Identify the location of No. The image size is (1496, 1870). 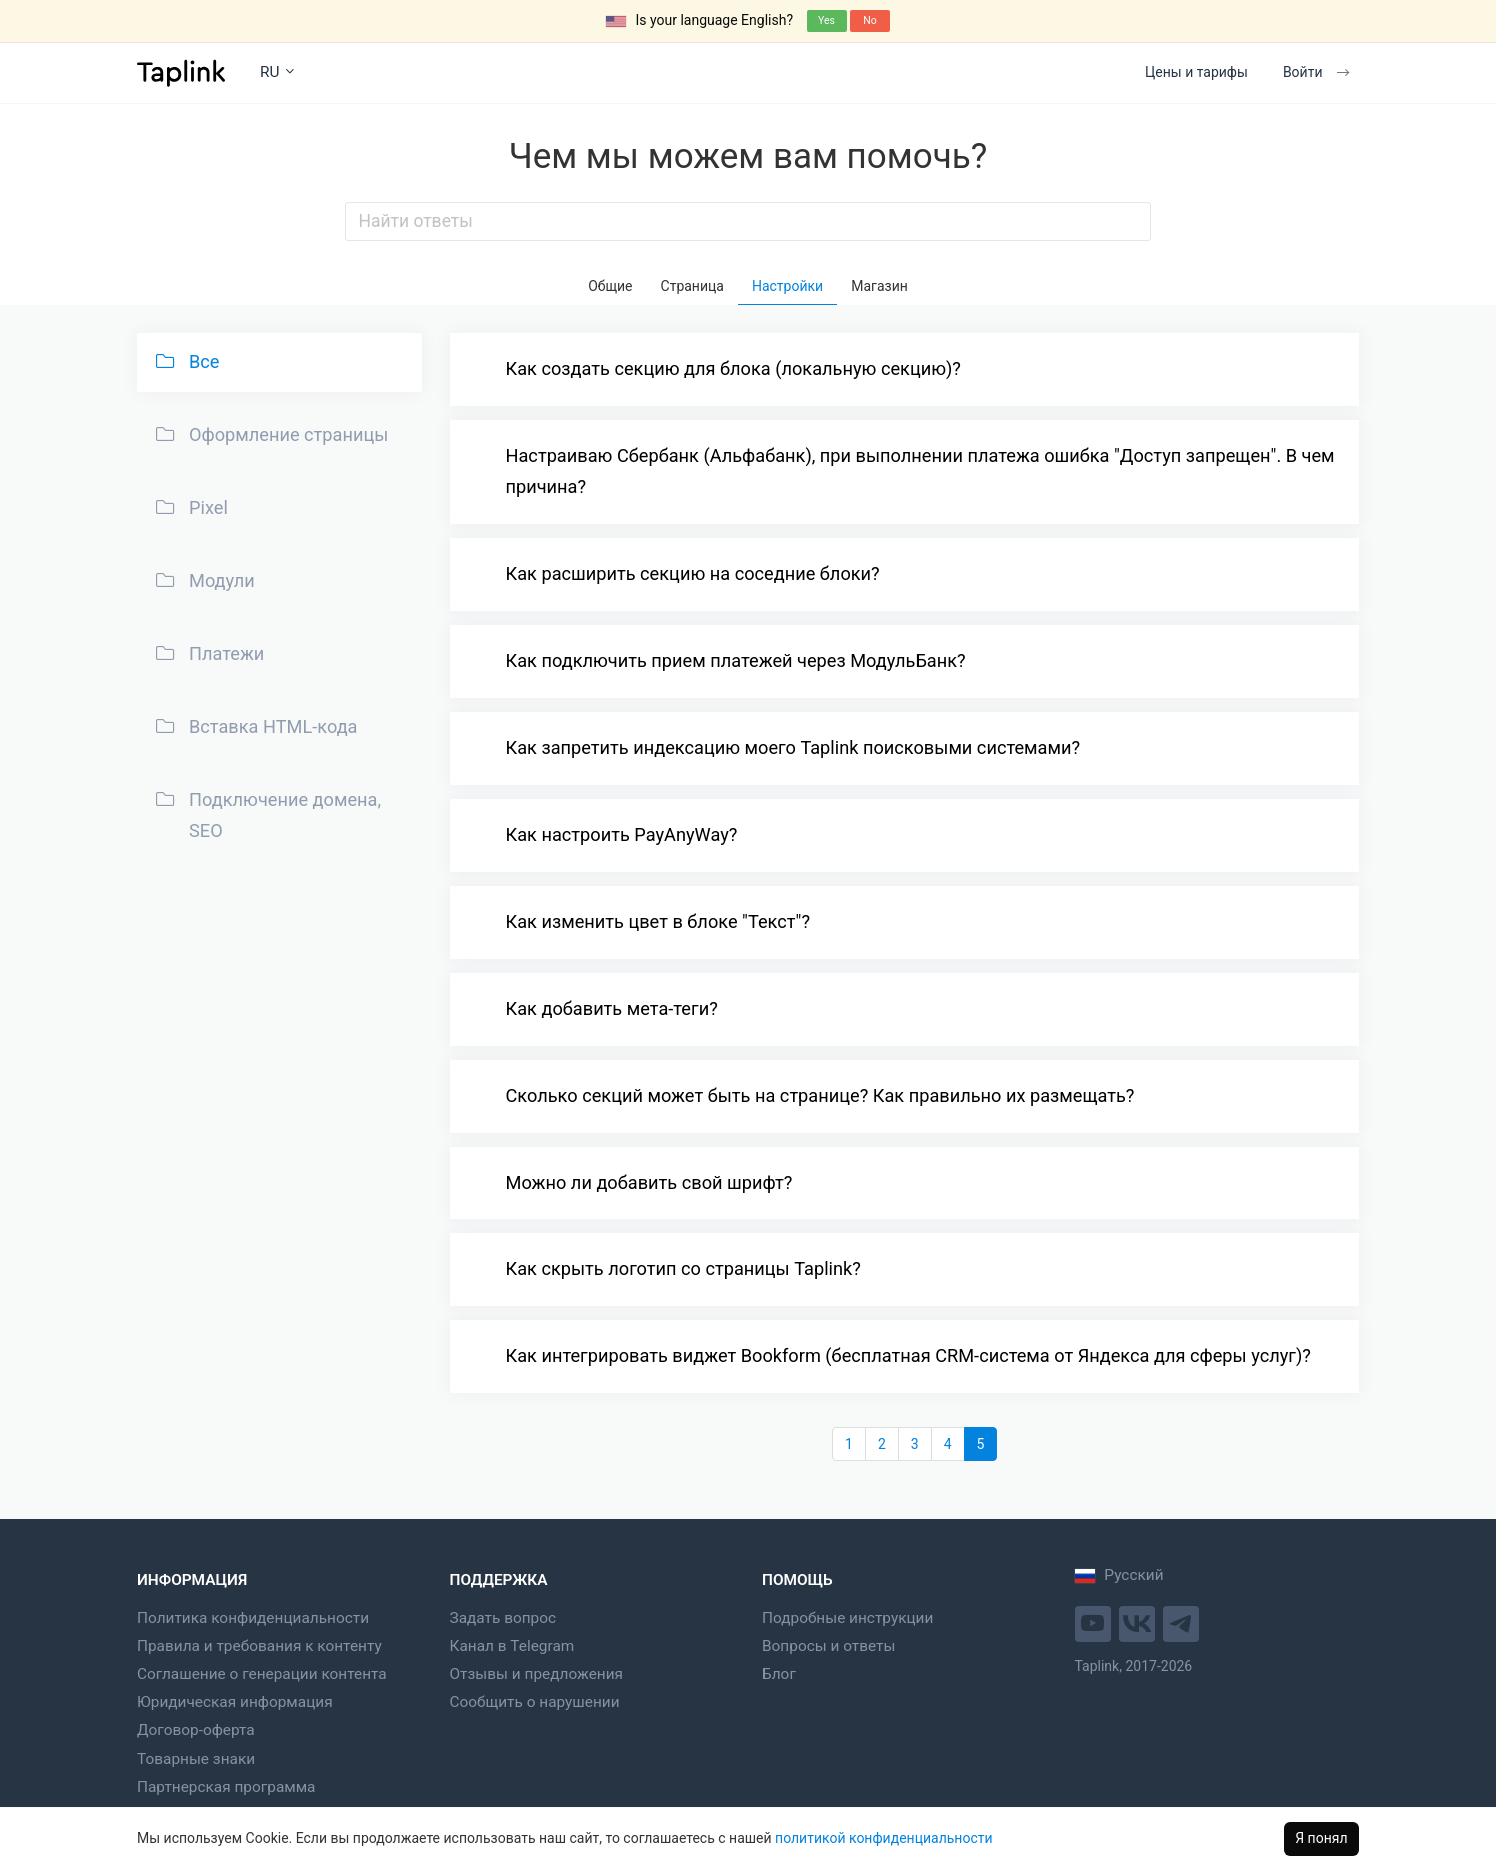
(869, 20).